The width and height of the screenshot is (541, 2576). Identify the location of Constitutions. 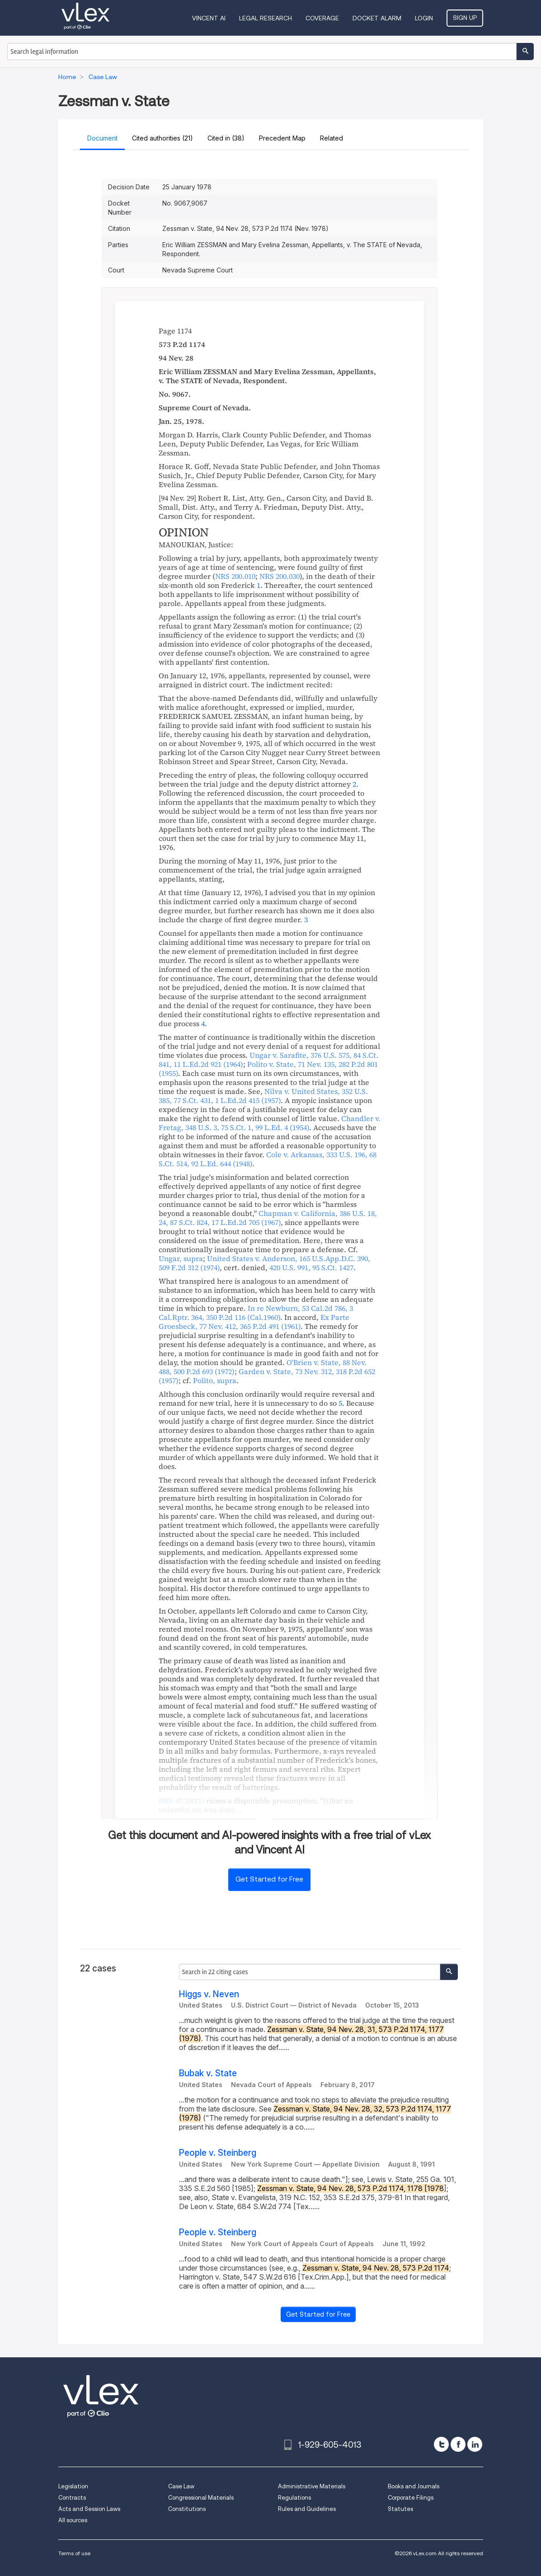
(187, 2509).